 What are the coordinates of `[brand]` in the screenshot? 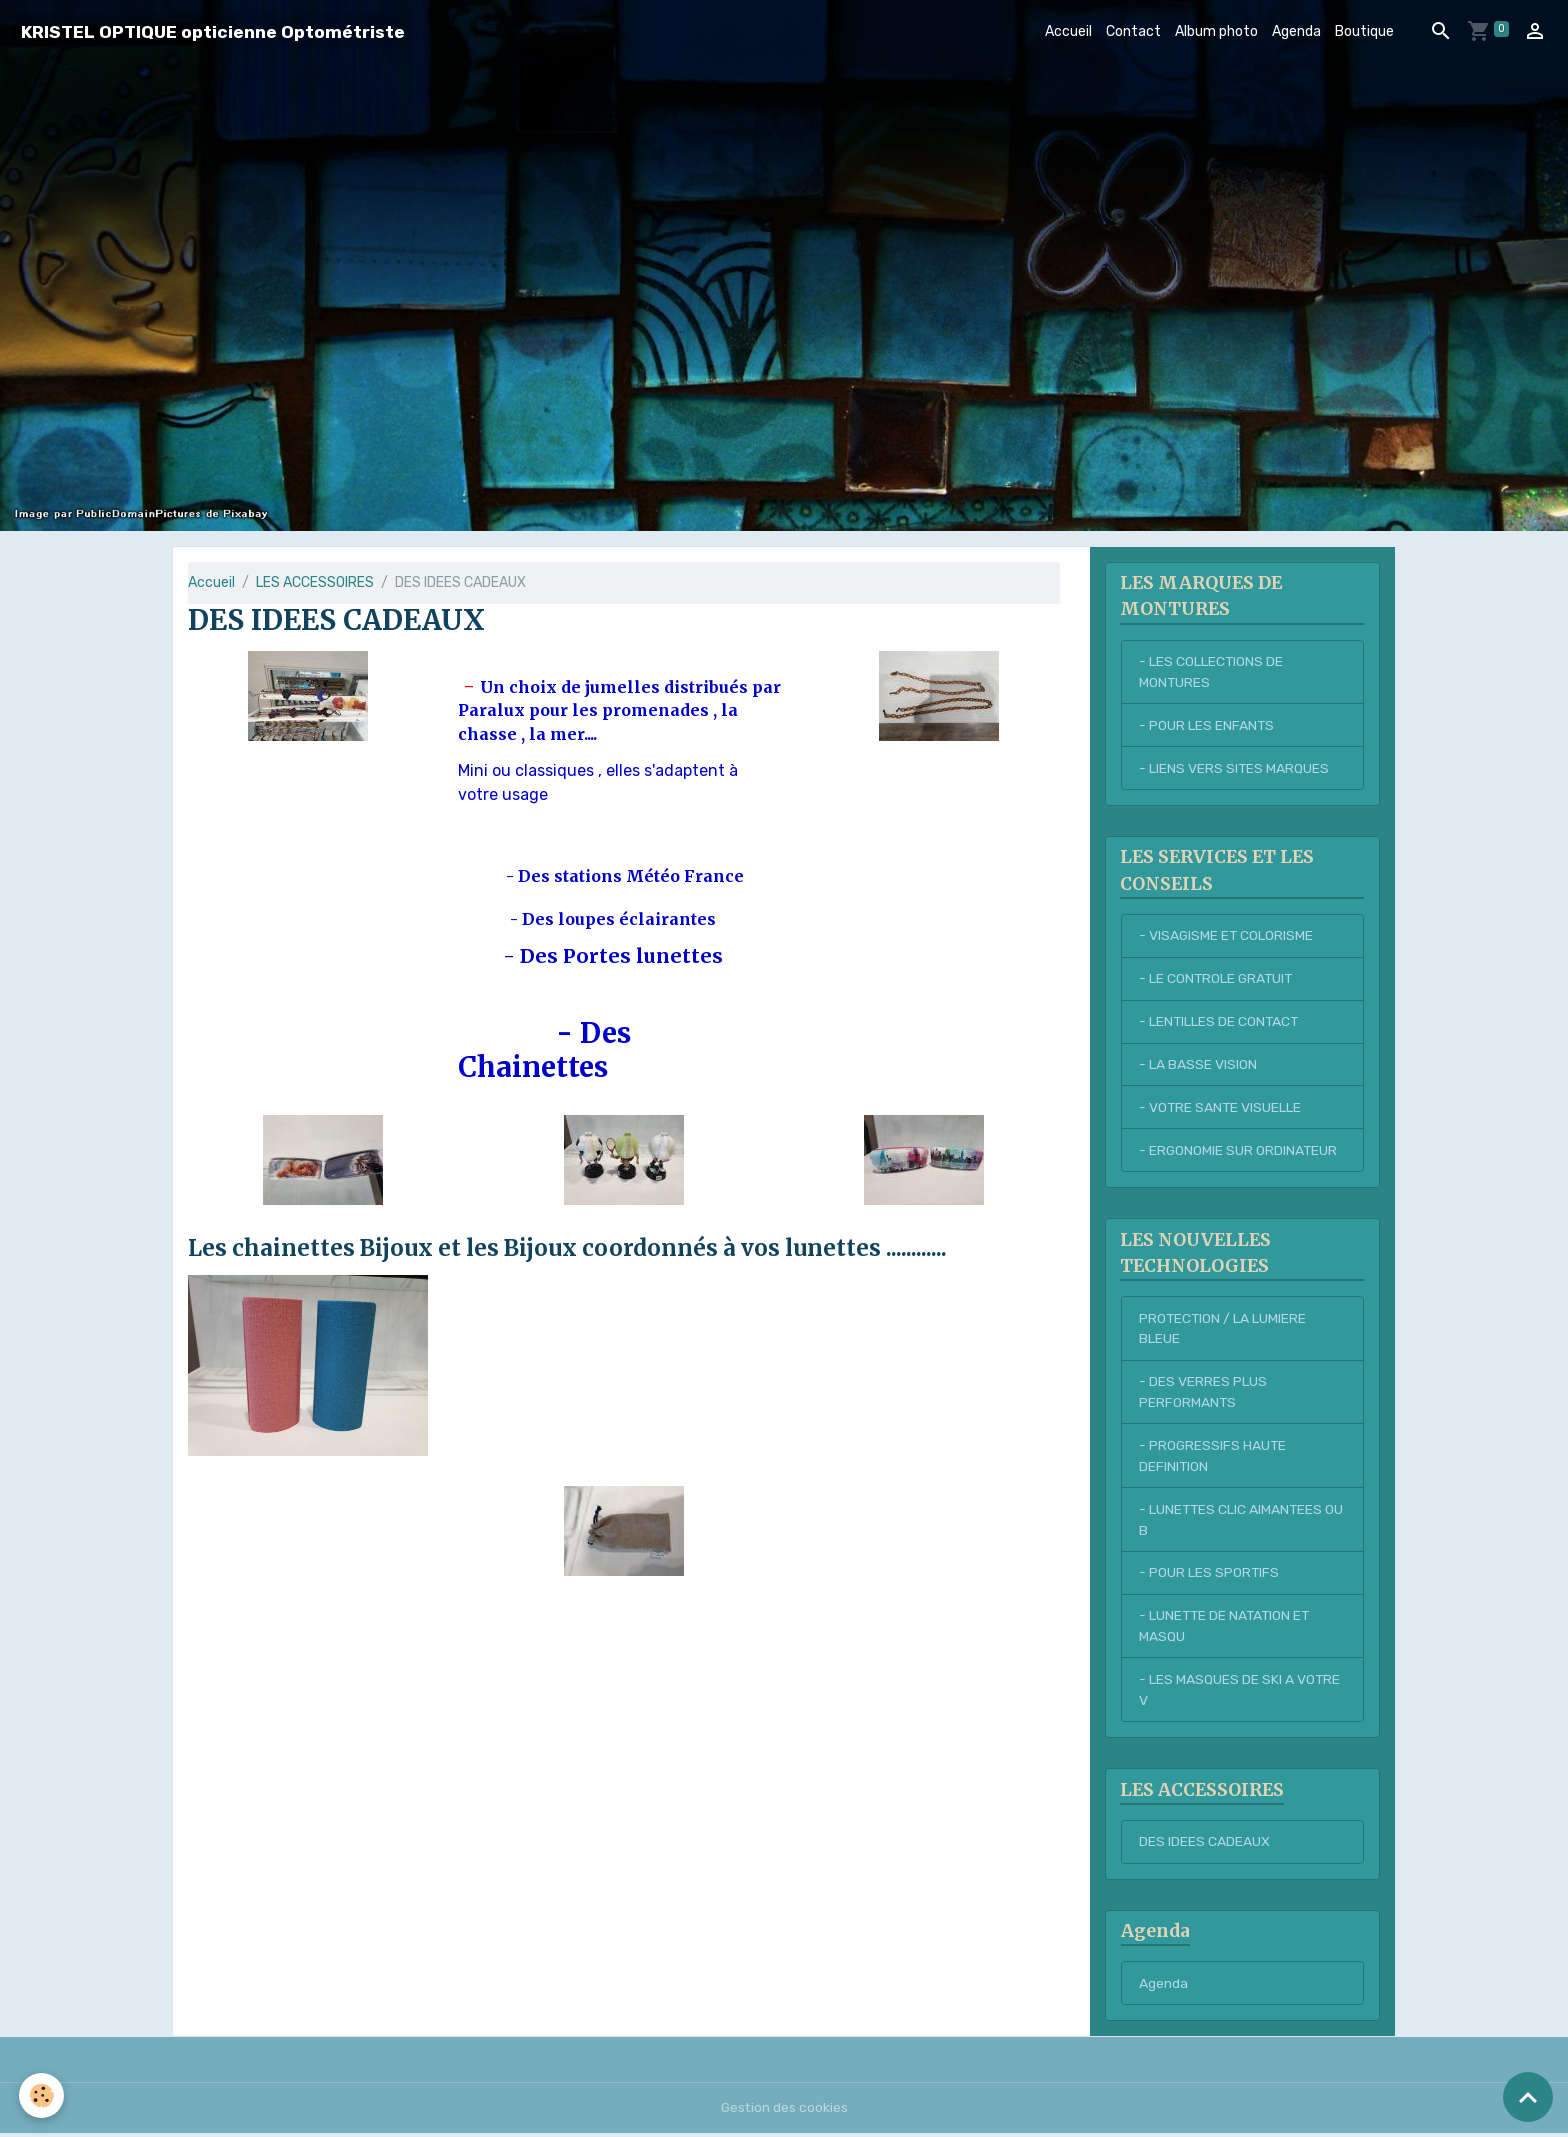 It's located at (213, 31).